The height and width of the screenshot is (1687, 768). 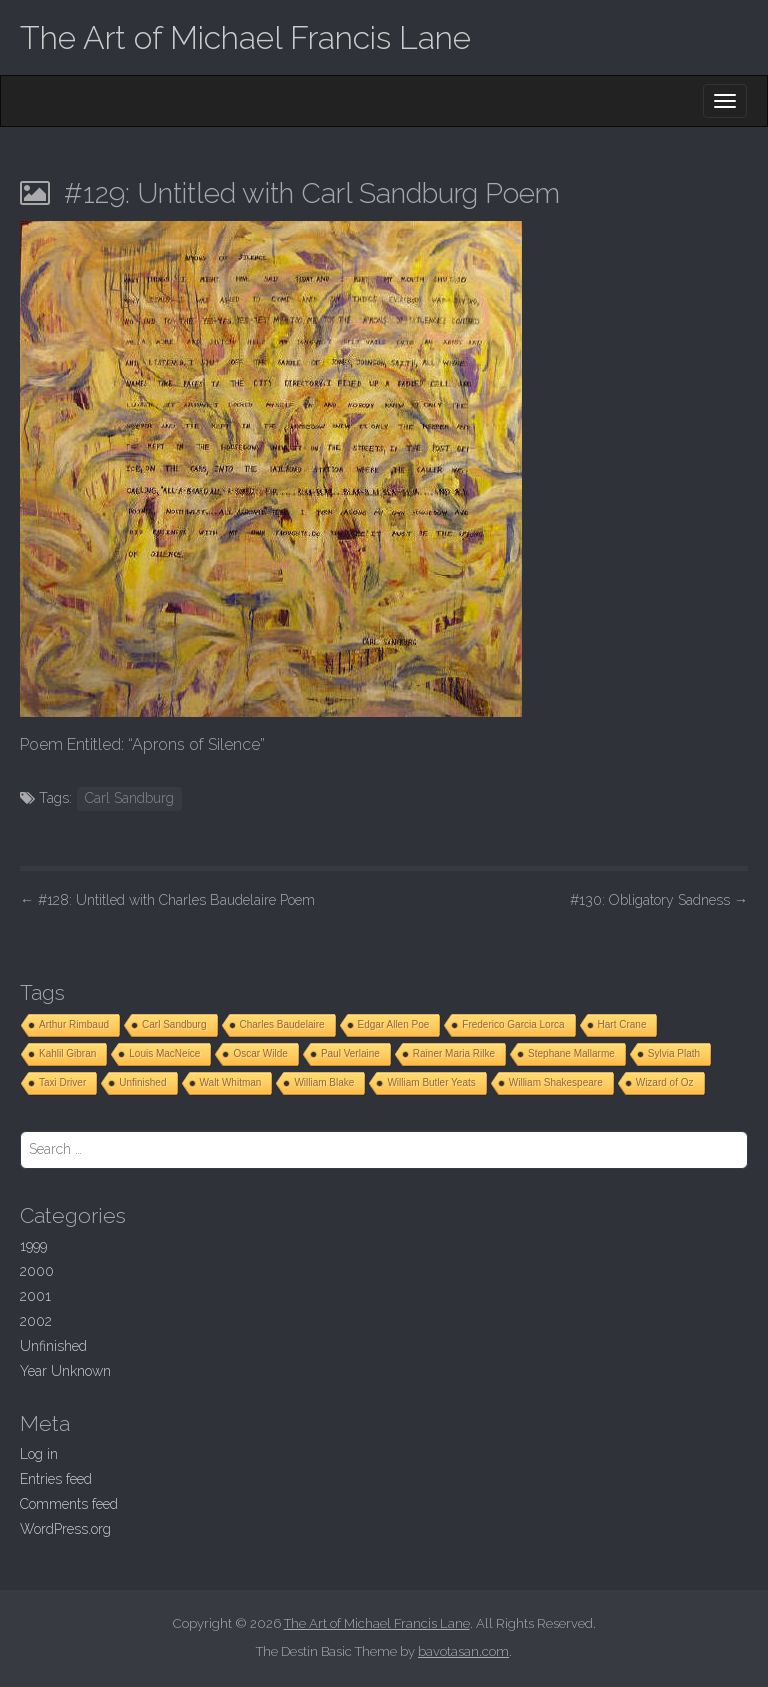 What do you see at coordinates (167, 900) in the screenshot?
I see `#128: Untitled with Charles Baudelaire Poem` at bounding box center [167, 900].